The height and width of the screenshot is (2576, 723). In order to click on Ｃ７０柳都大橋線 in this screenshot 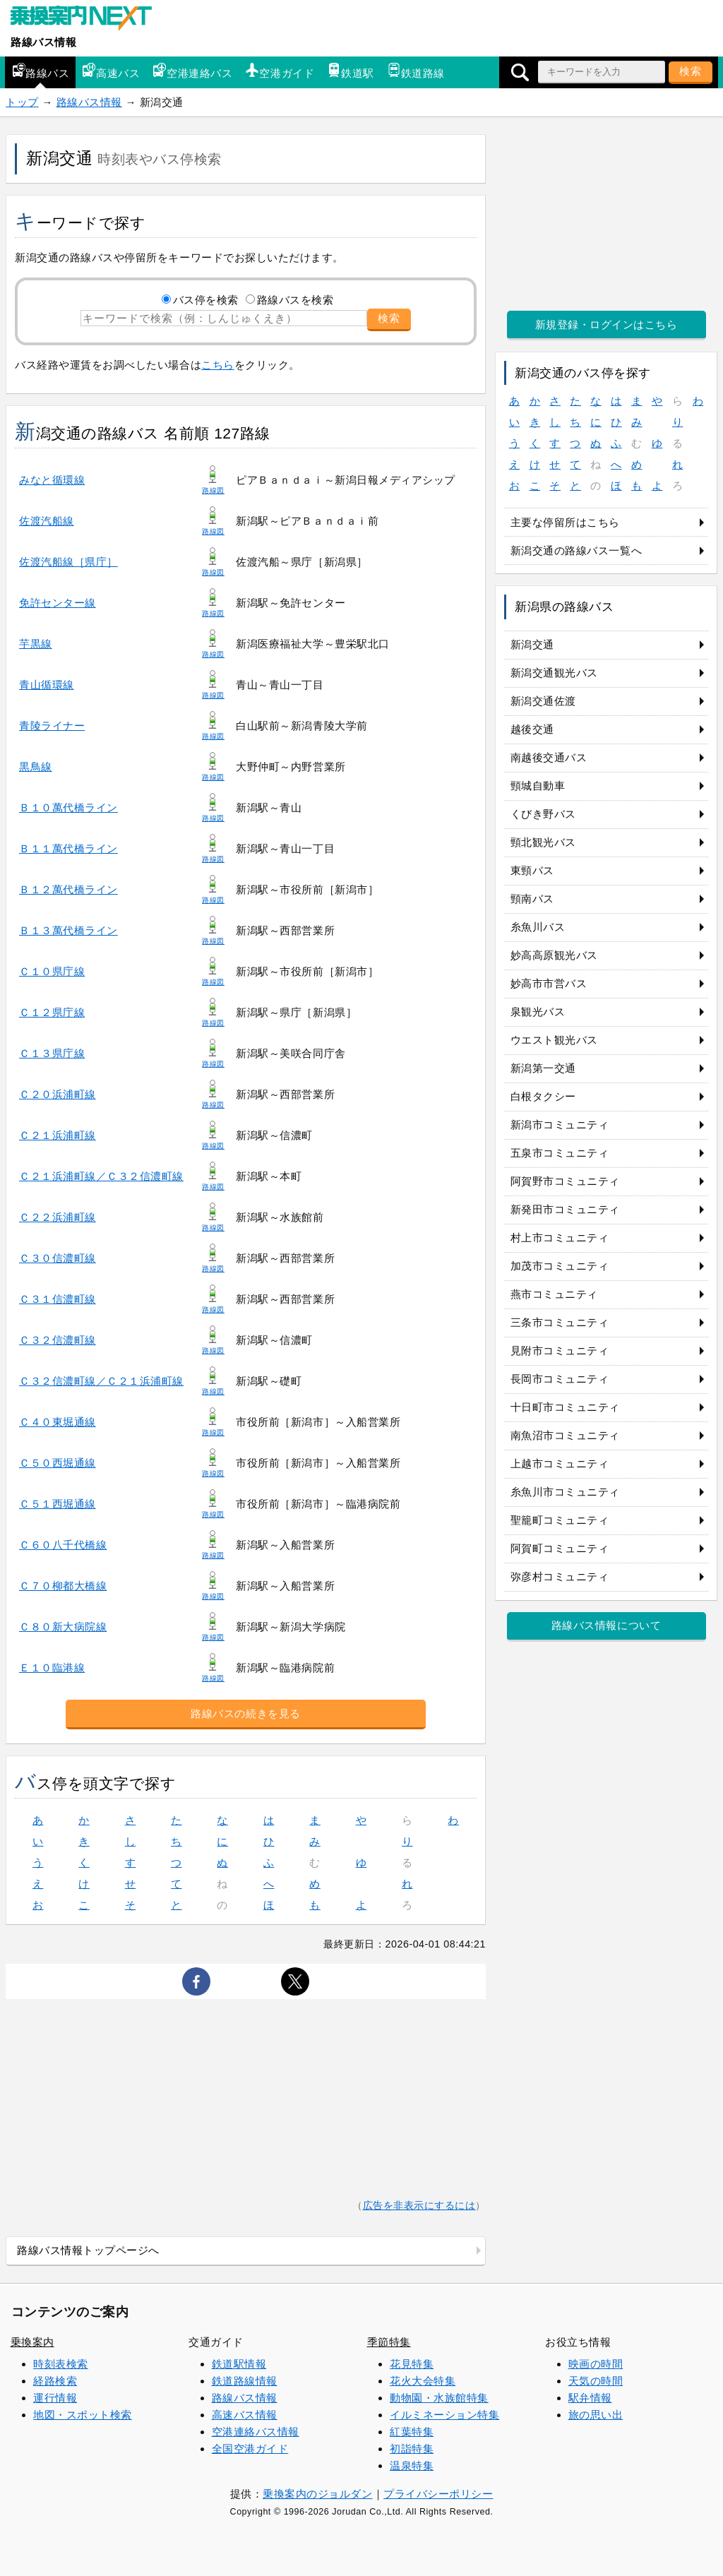, I will do `click(63, 1586)`.